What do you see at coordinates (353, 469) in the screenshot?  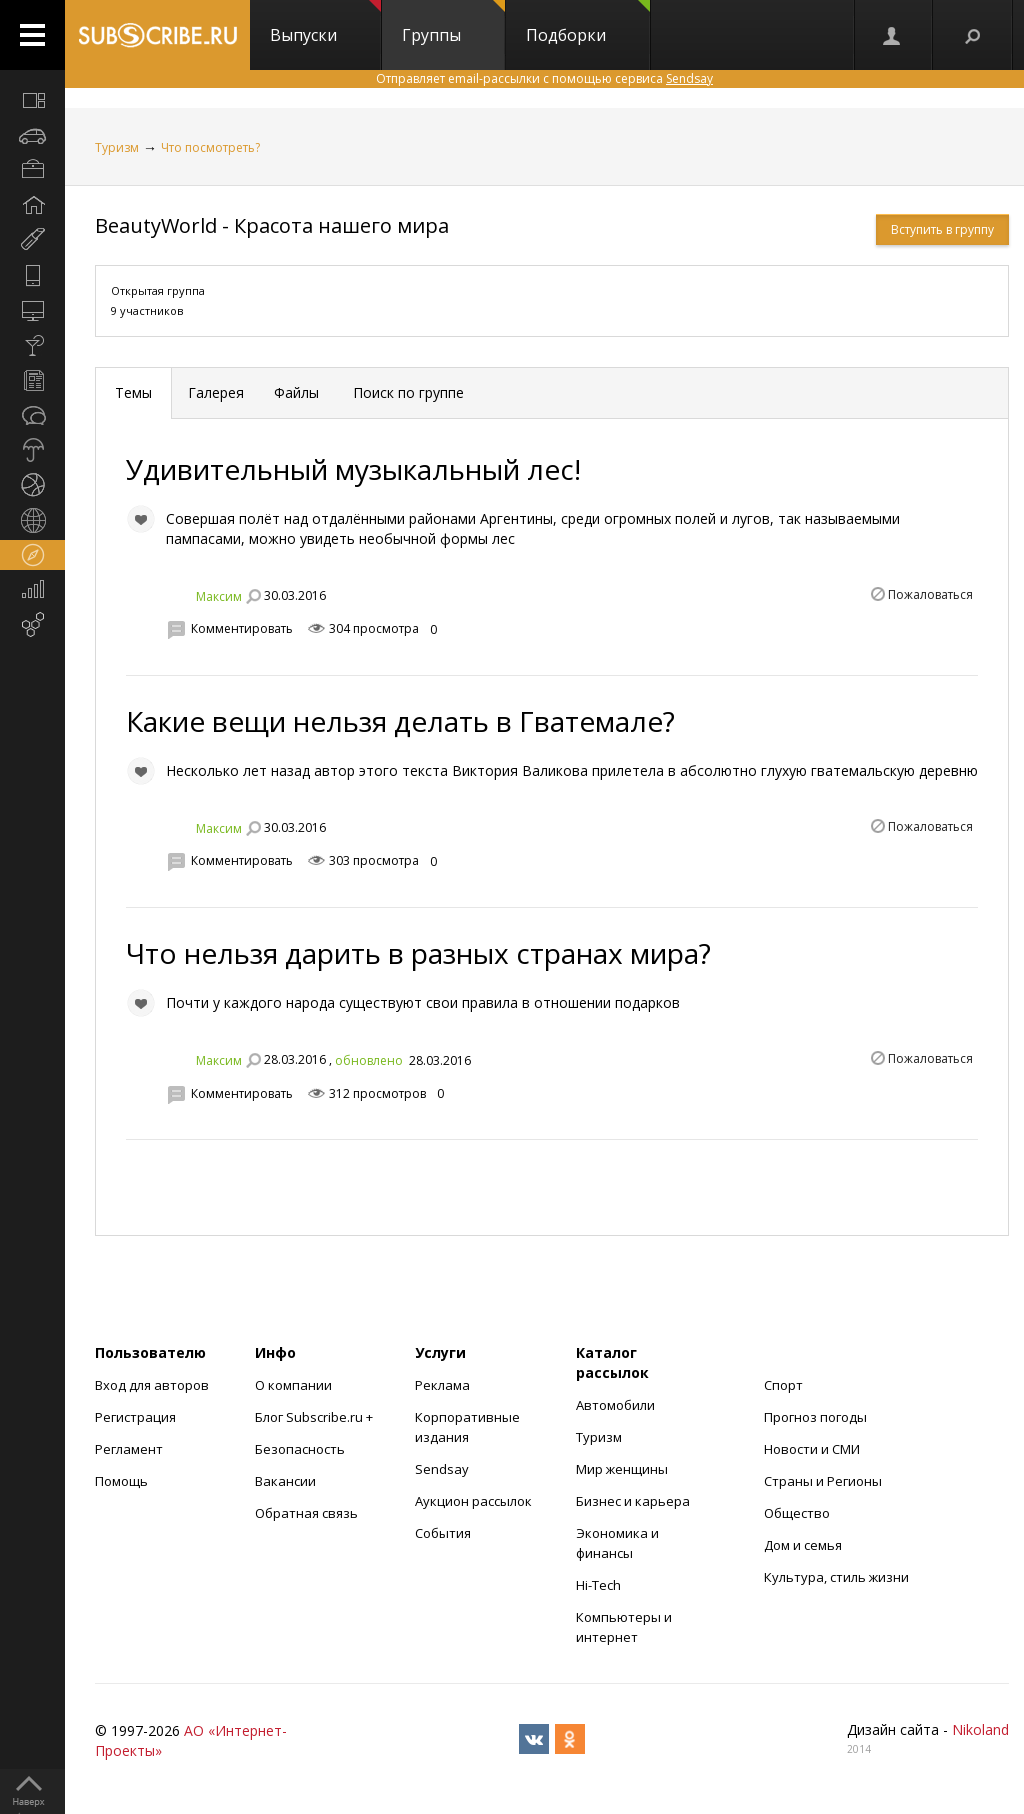 I see `Удивительный музыкальный лес!` at bounding box center [353, 469].